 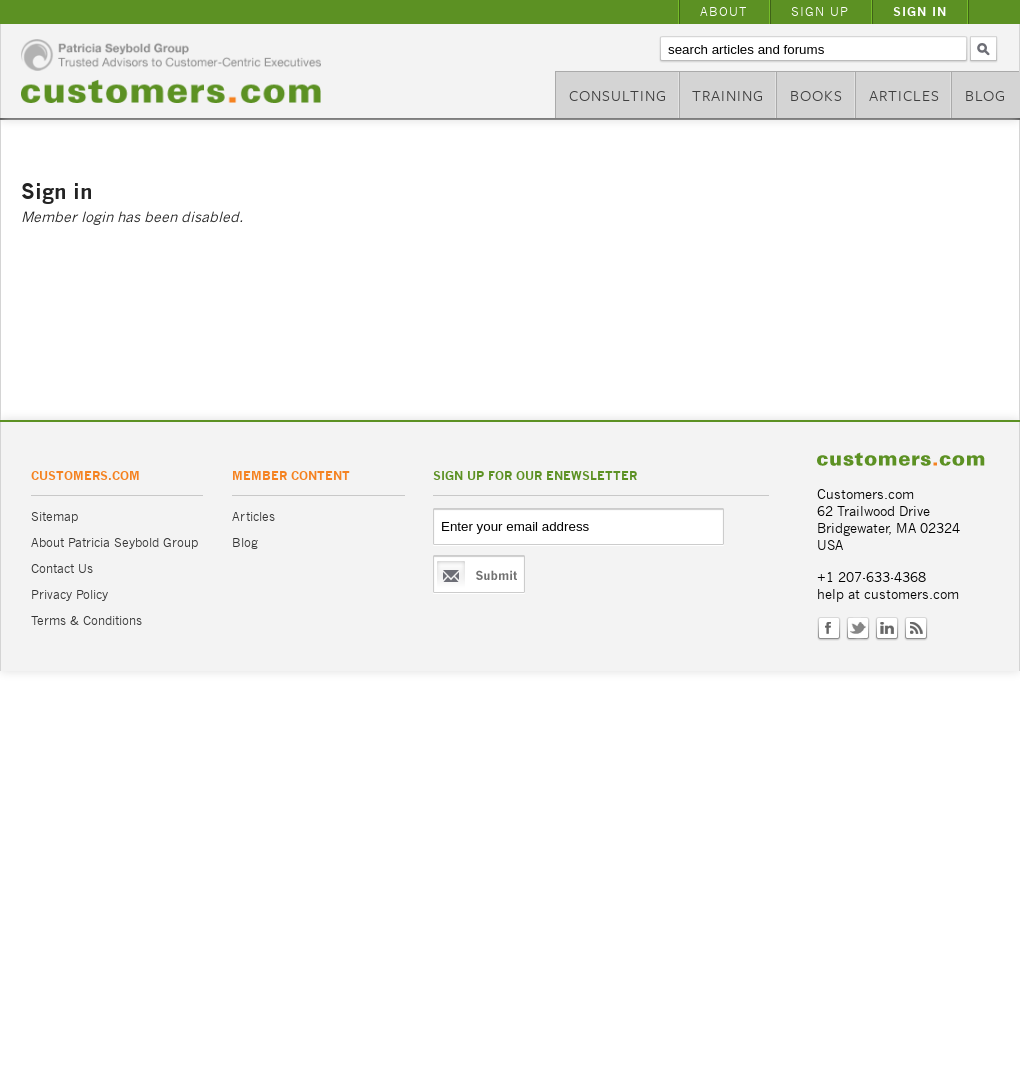 What do you see at coordinates (62, 568) in the screenshot?
I see `Contact Us` at bounding box center [62, 568].